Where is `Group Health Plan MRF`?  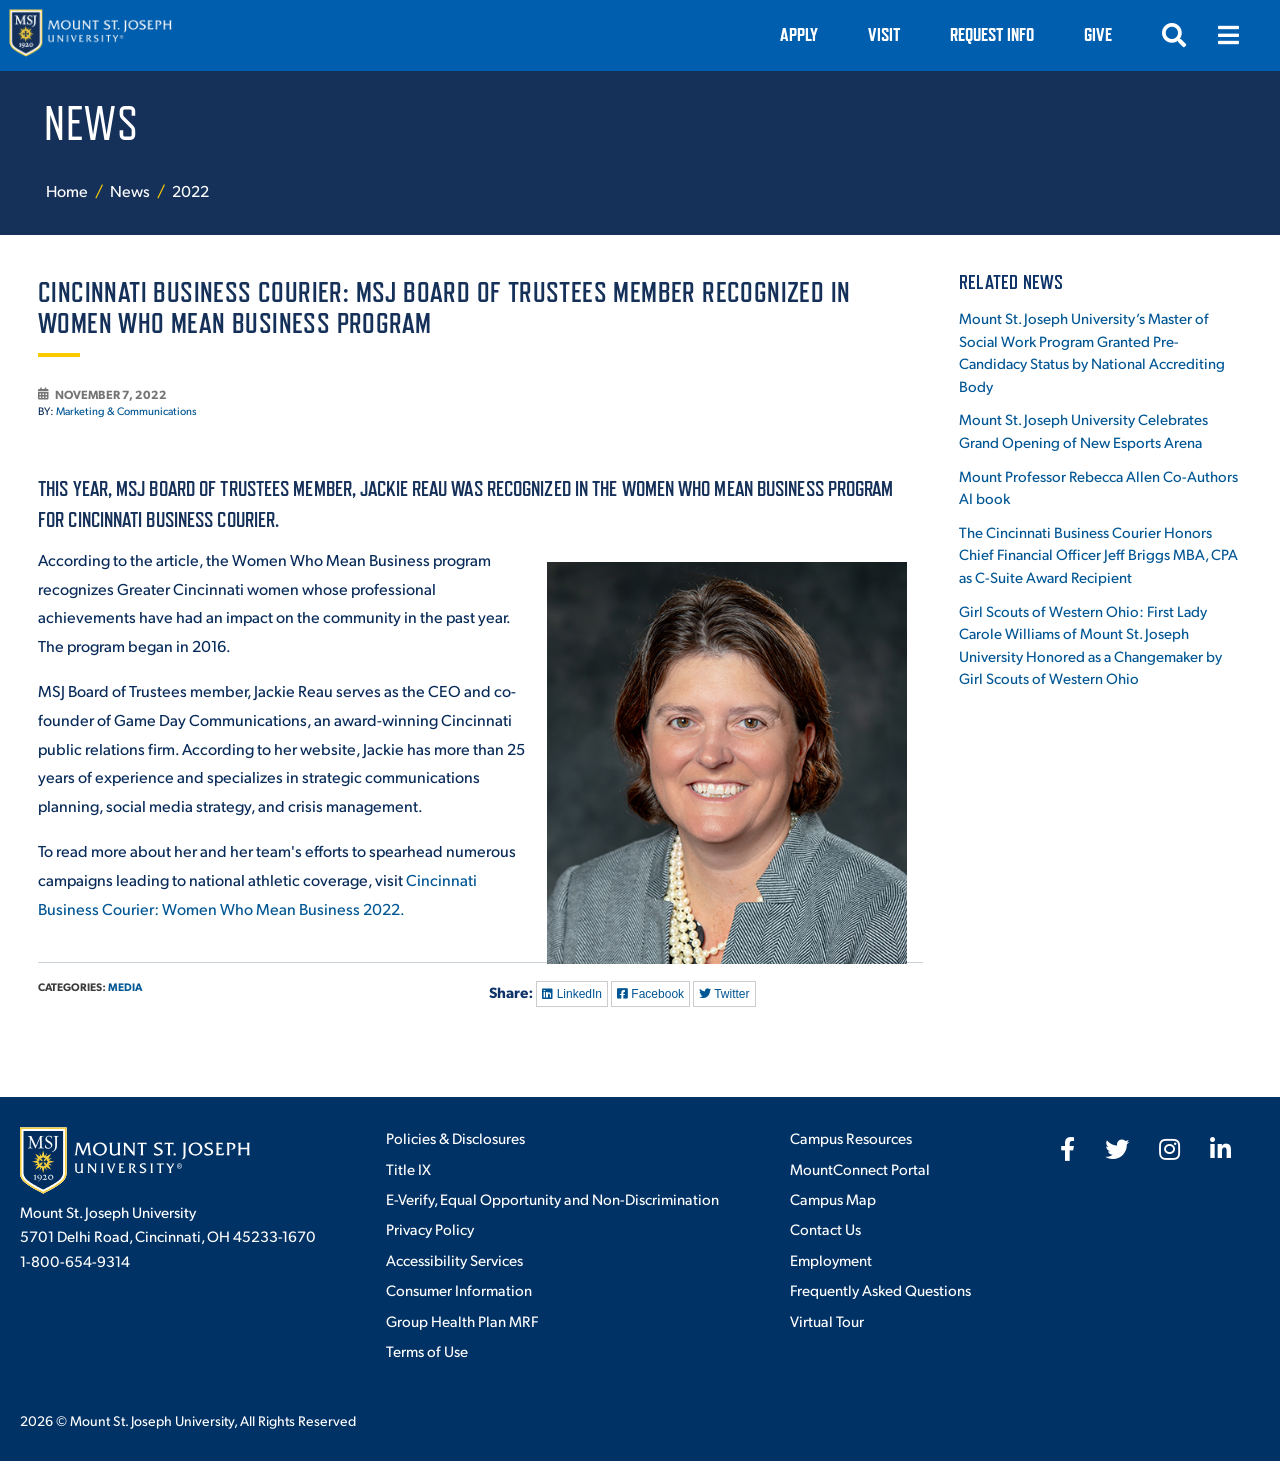
Group Health Plan MRF is located at coordinates (462, 1320).